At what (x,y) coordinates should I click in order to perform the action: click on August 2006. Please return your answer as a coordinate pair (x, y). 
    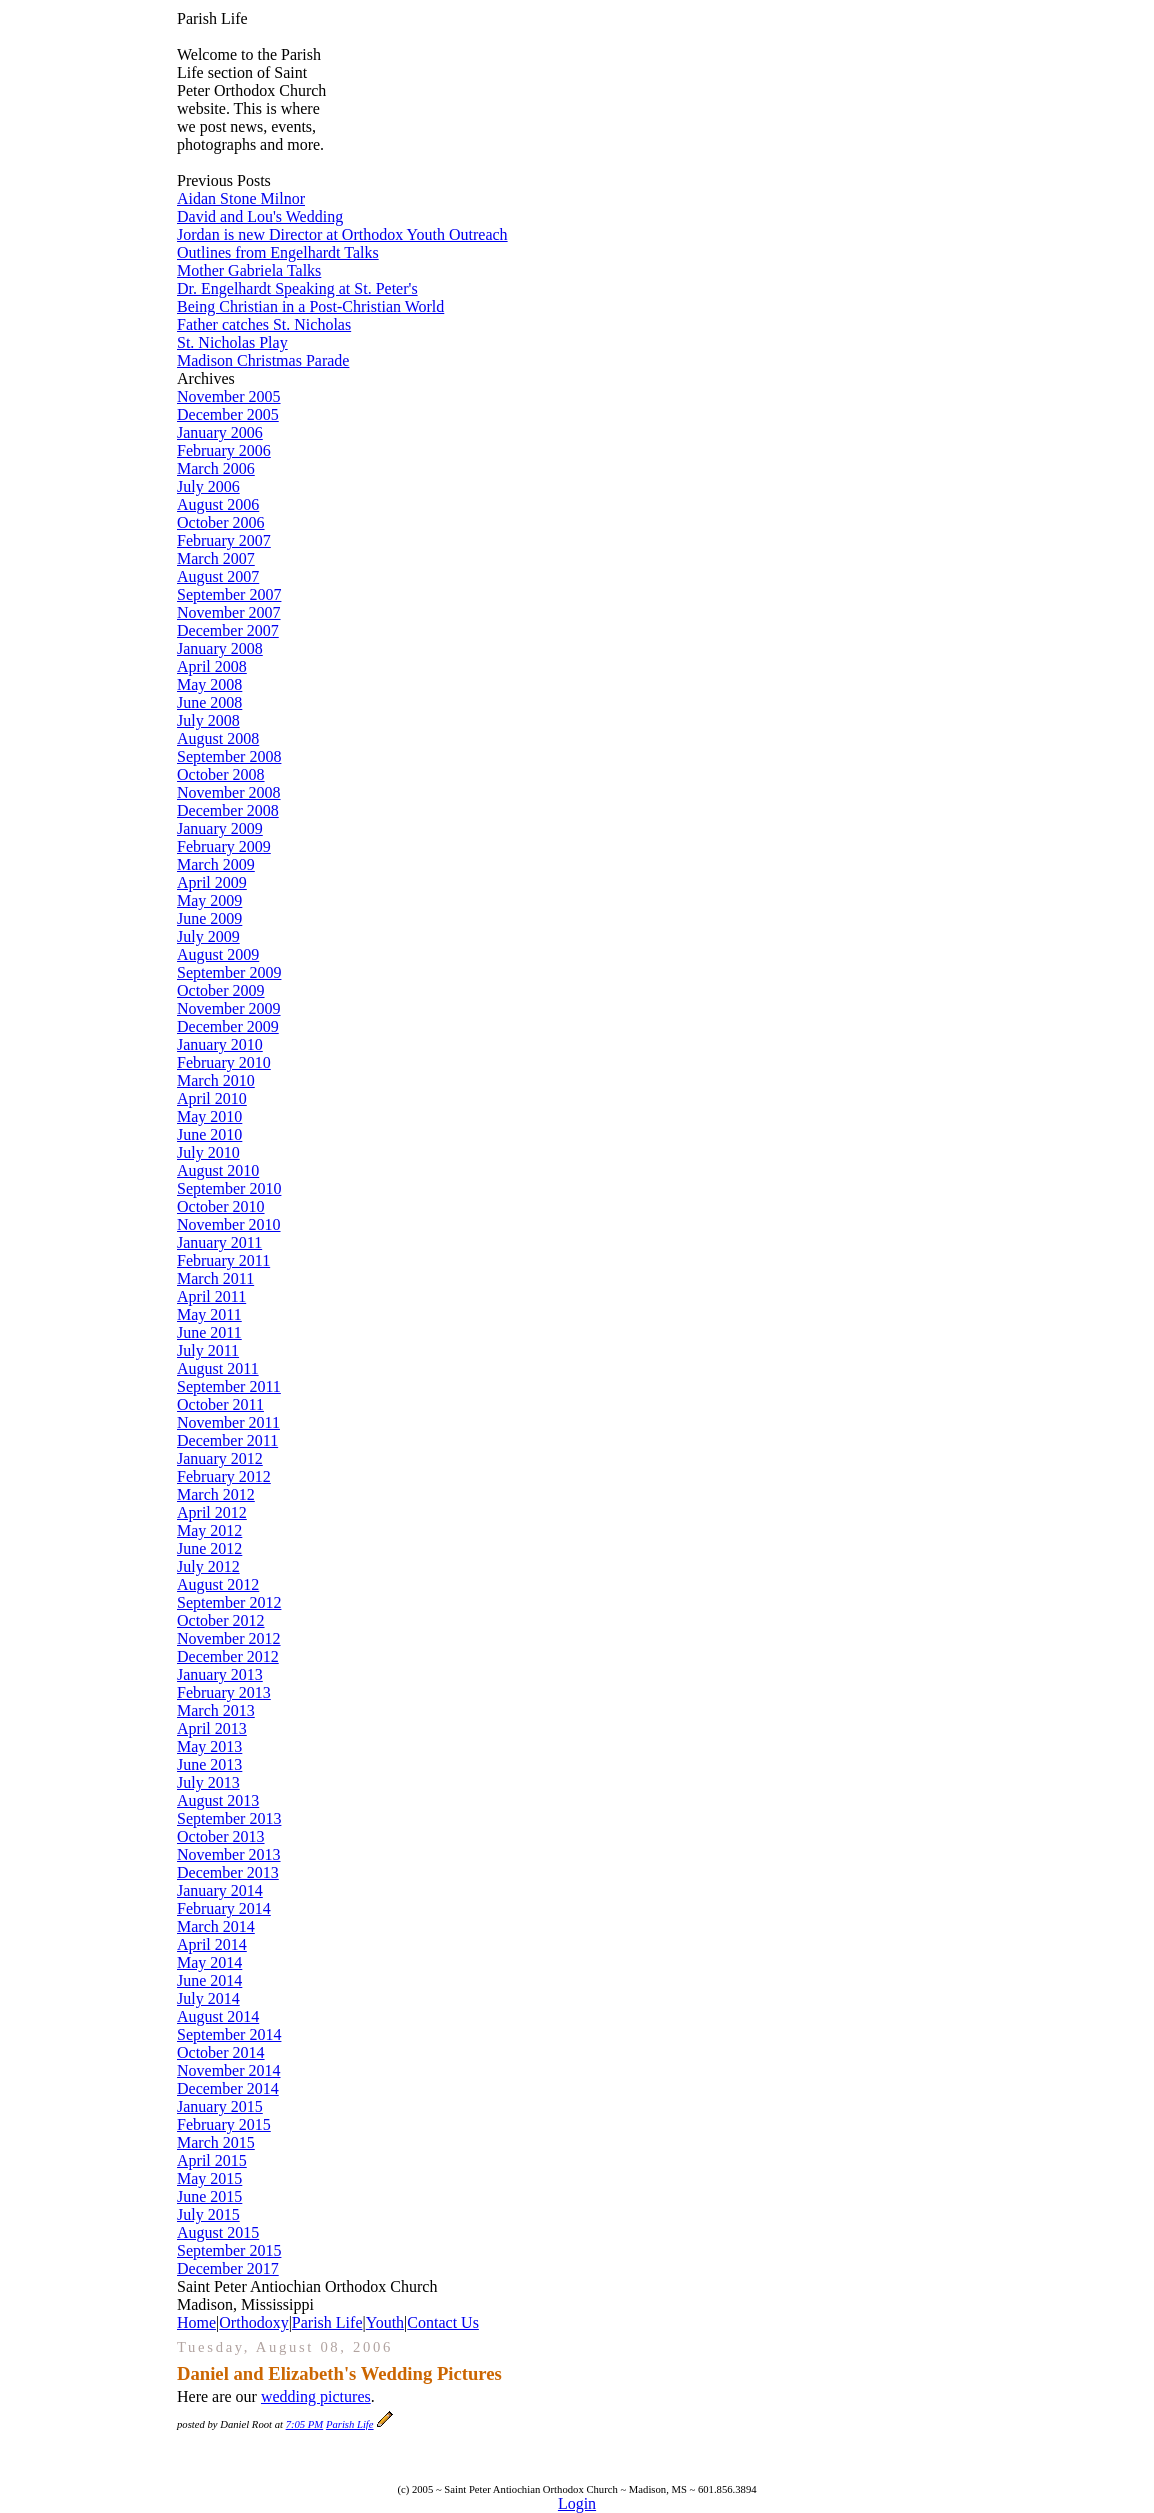
    Looking at the image, I should click on (218, 504).